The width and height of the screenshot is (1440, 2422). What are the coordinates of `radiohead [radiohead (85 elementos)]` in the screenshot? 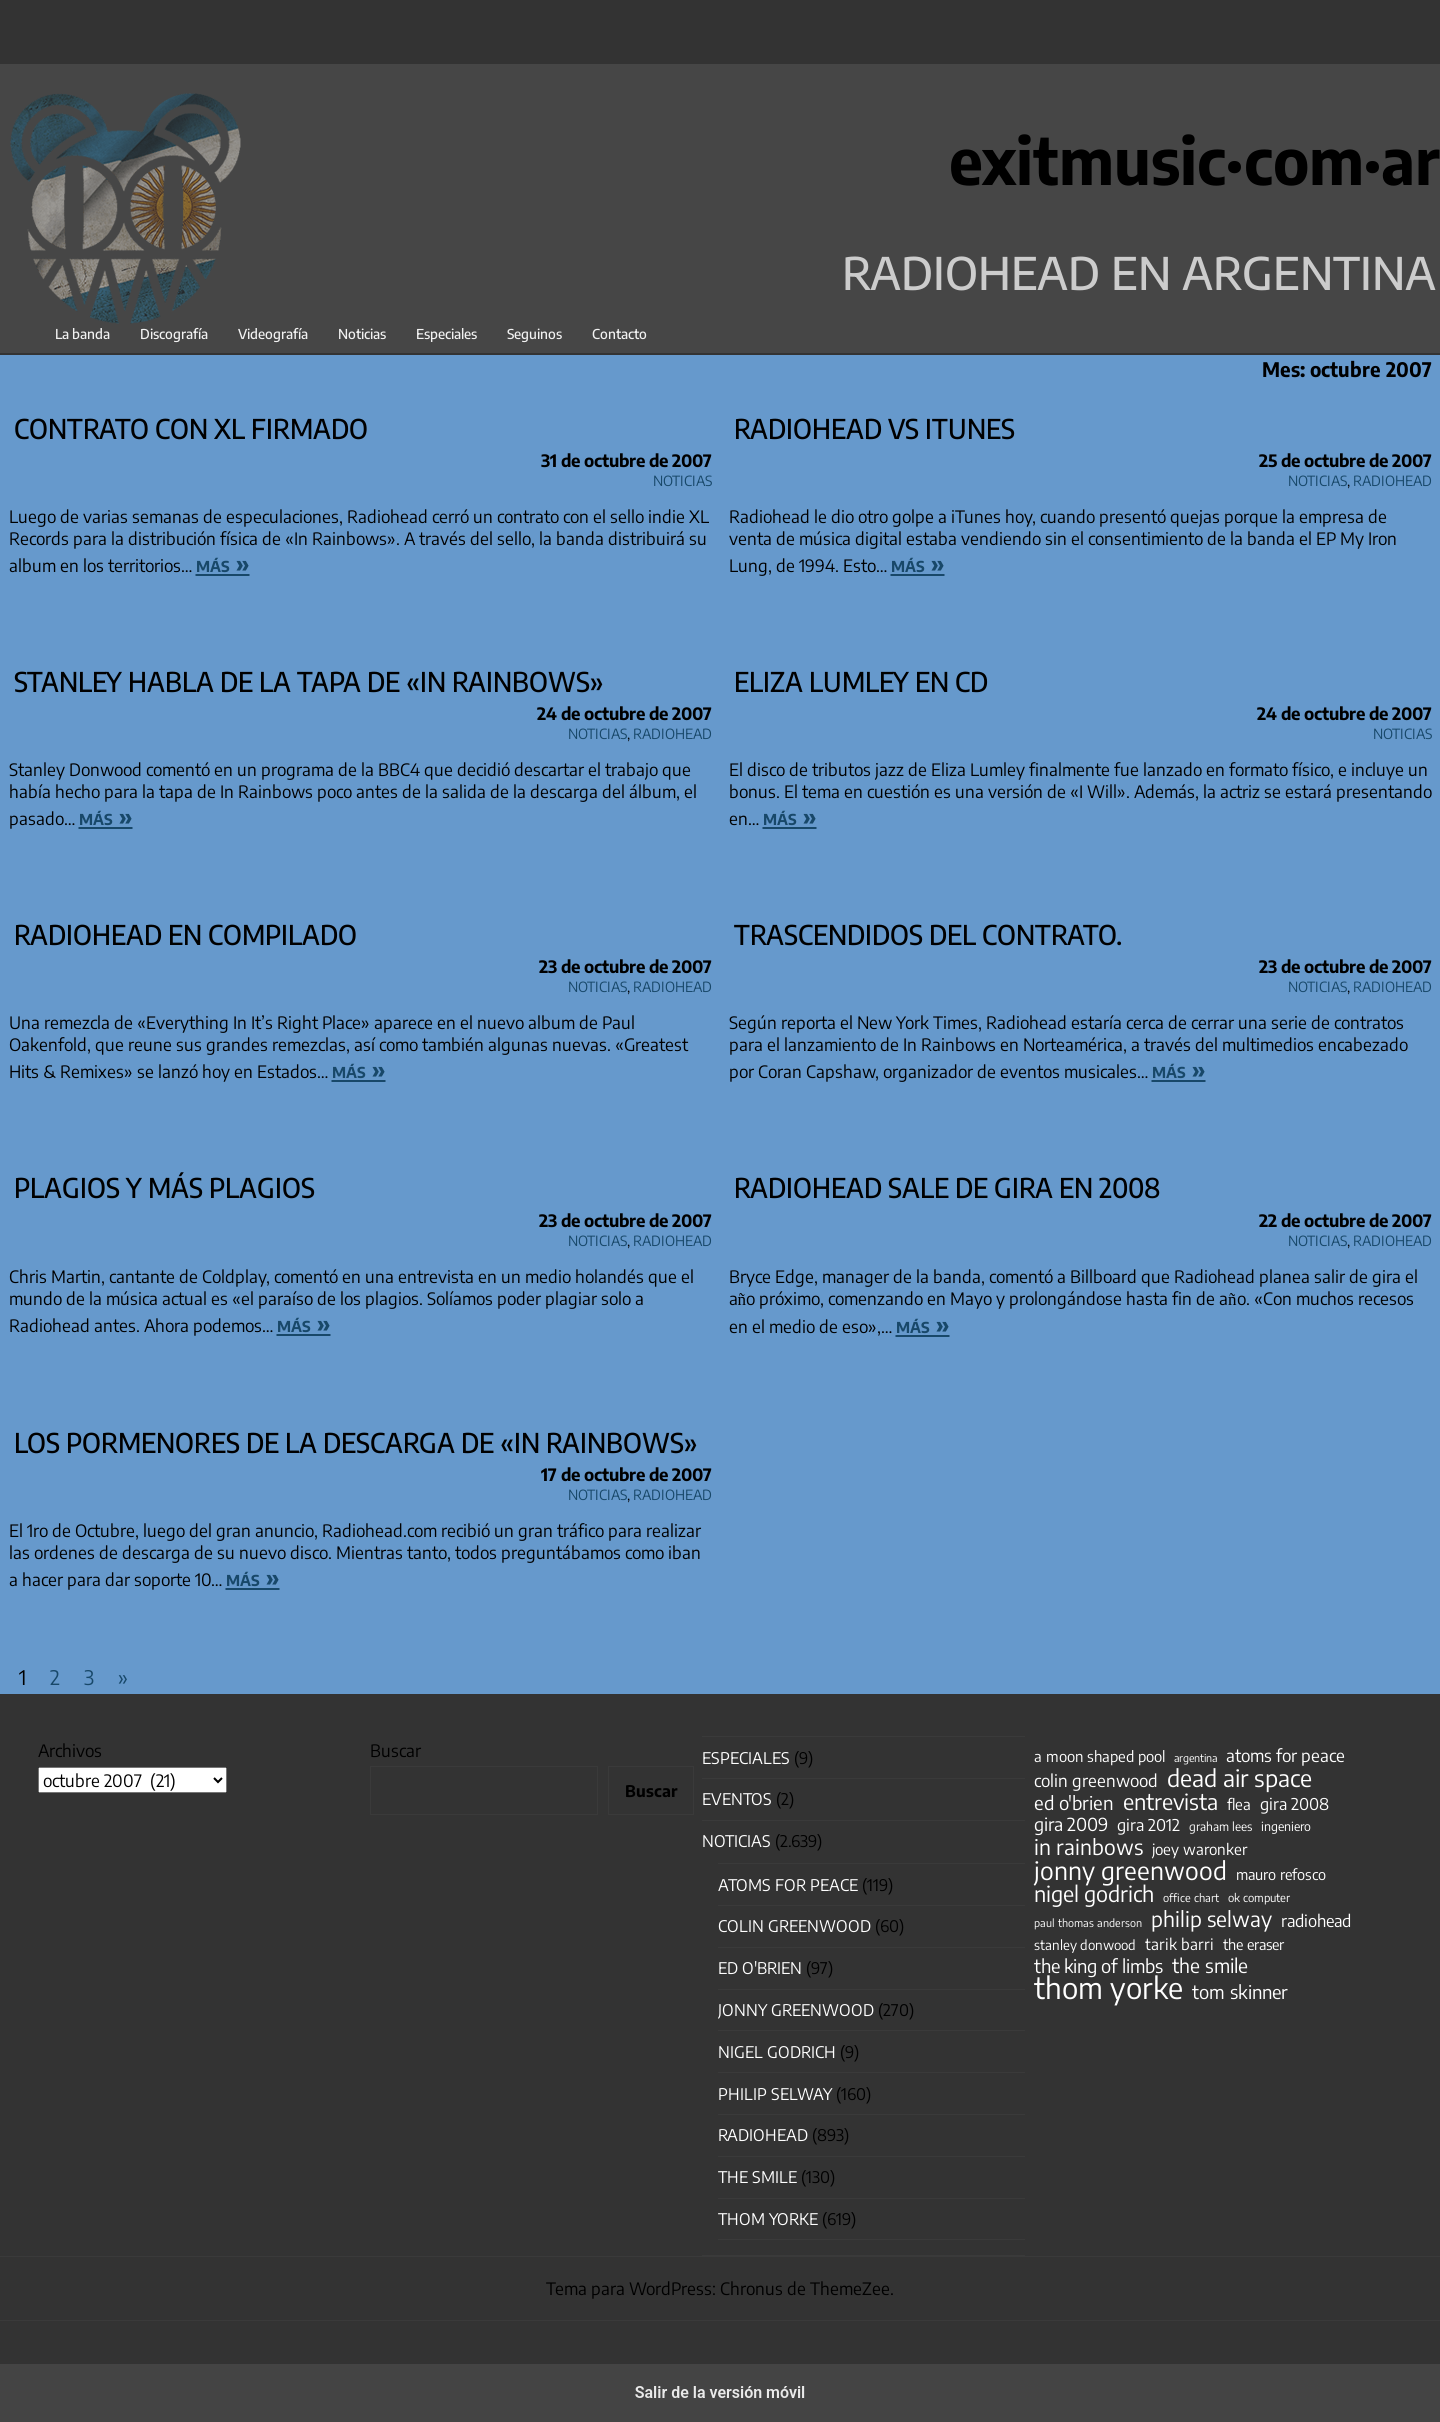 It's located at (1316, 1921).